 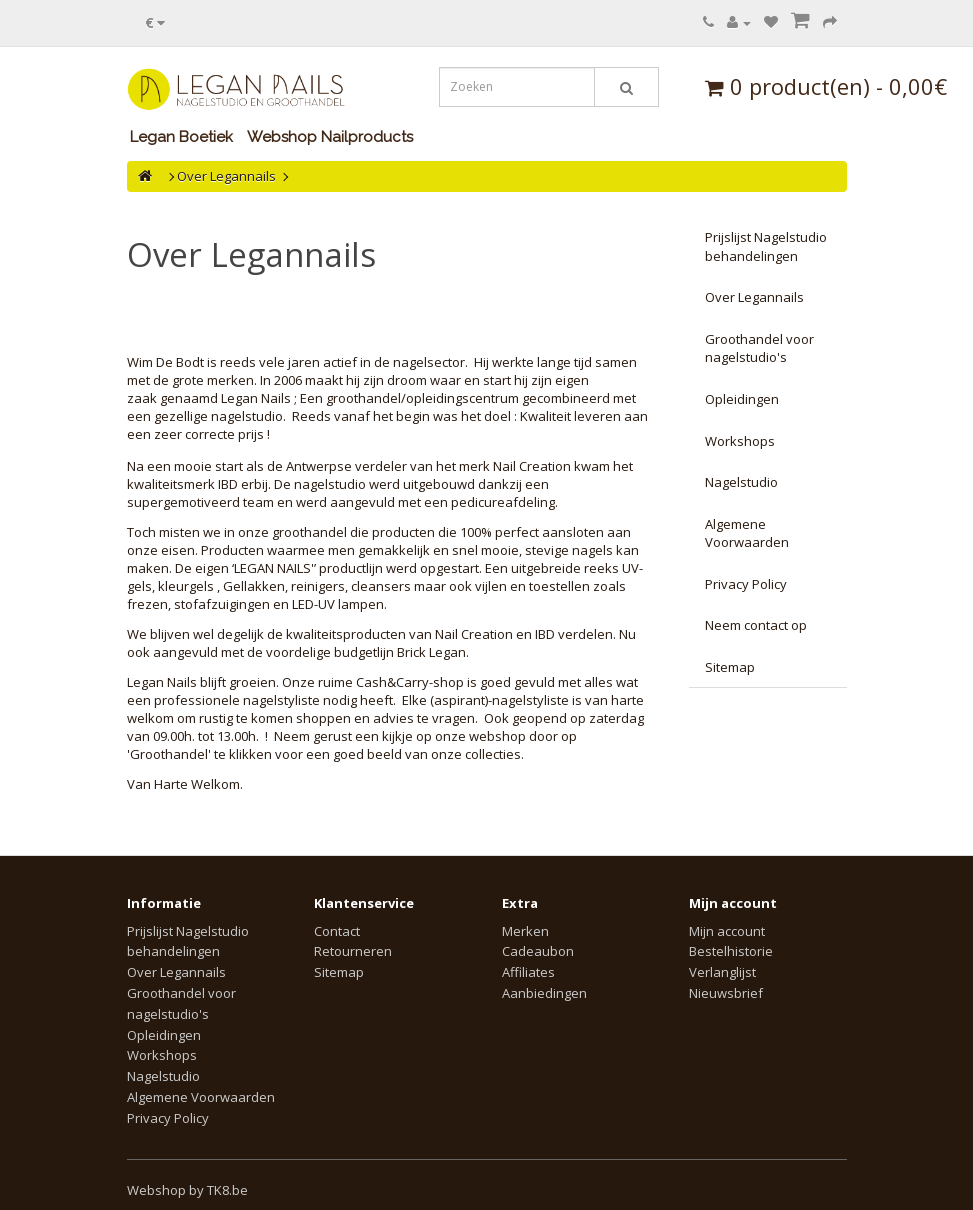 I want to click on Nagelstudio, so click(x=741, y=482).